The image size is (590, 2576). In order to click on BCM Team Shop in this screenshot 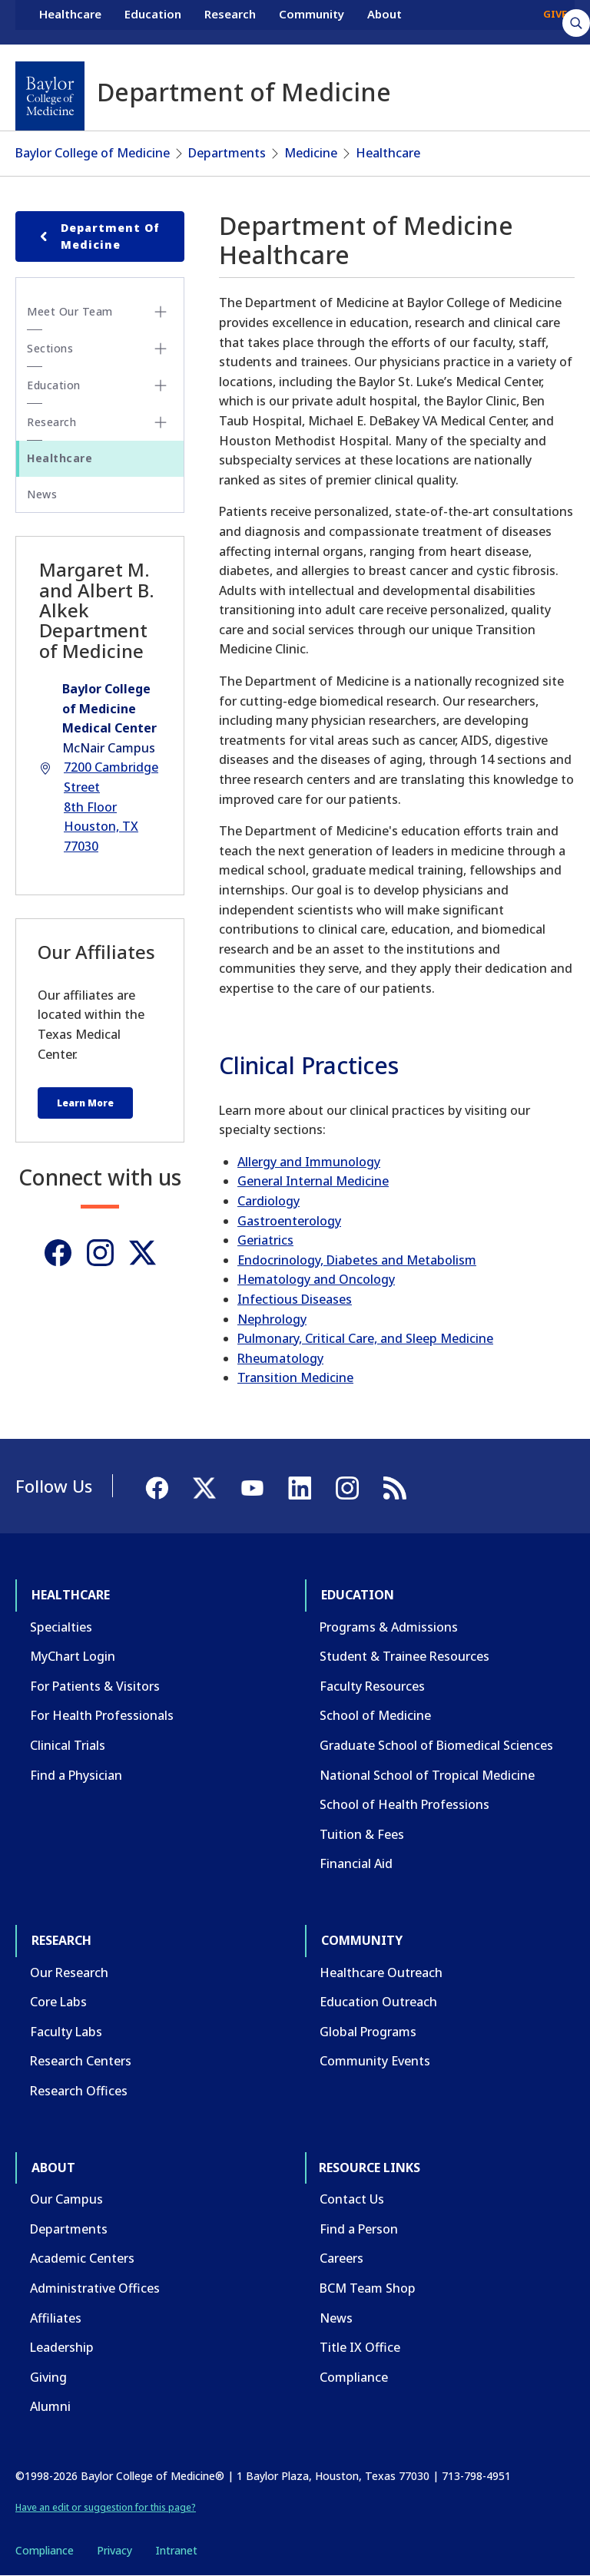, I will do `click(368, 2288)`.